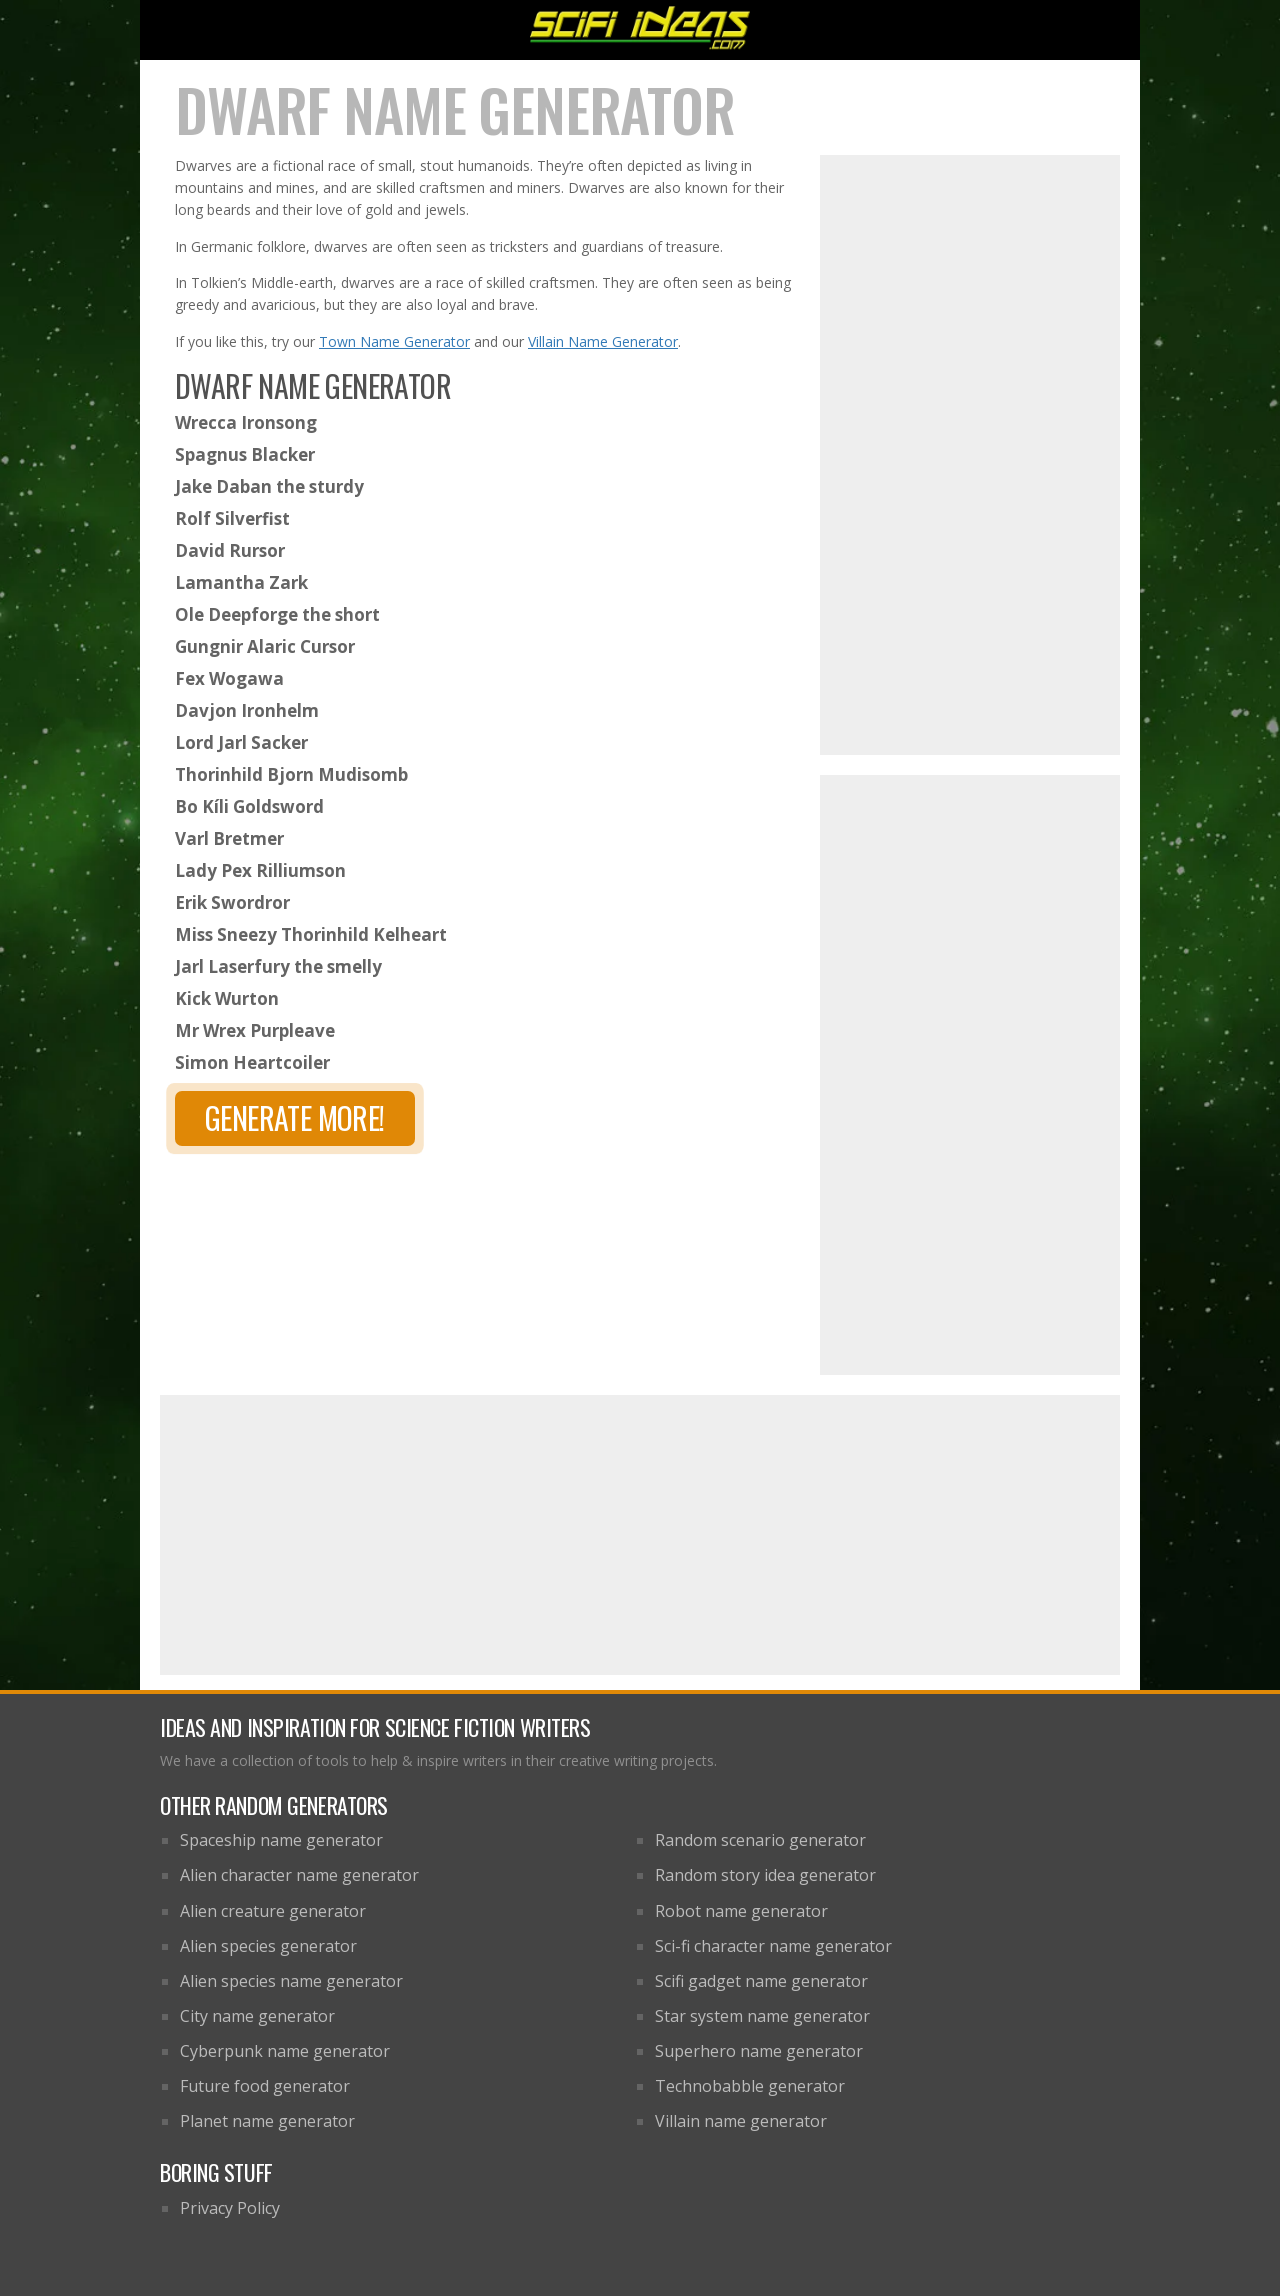 This screenshot has height=2296, width=1280. I want to click on Alien character name generator, so click(299, 1875).